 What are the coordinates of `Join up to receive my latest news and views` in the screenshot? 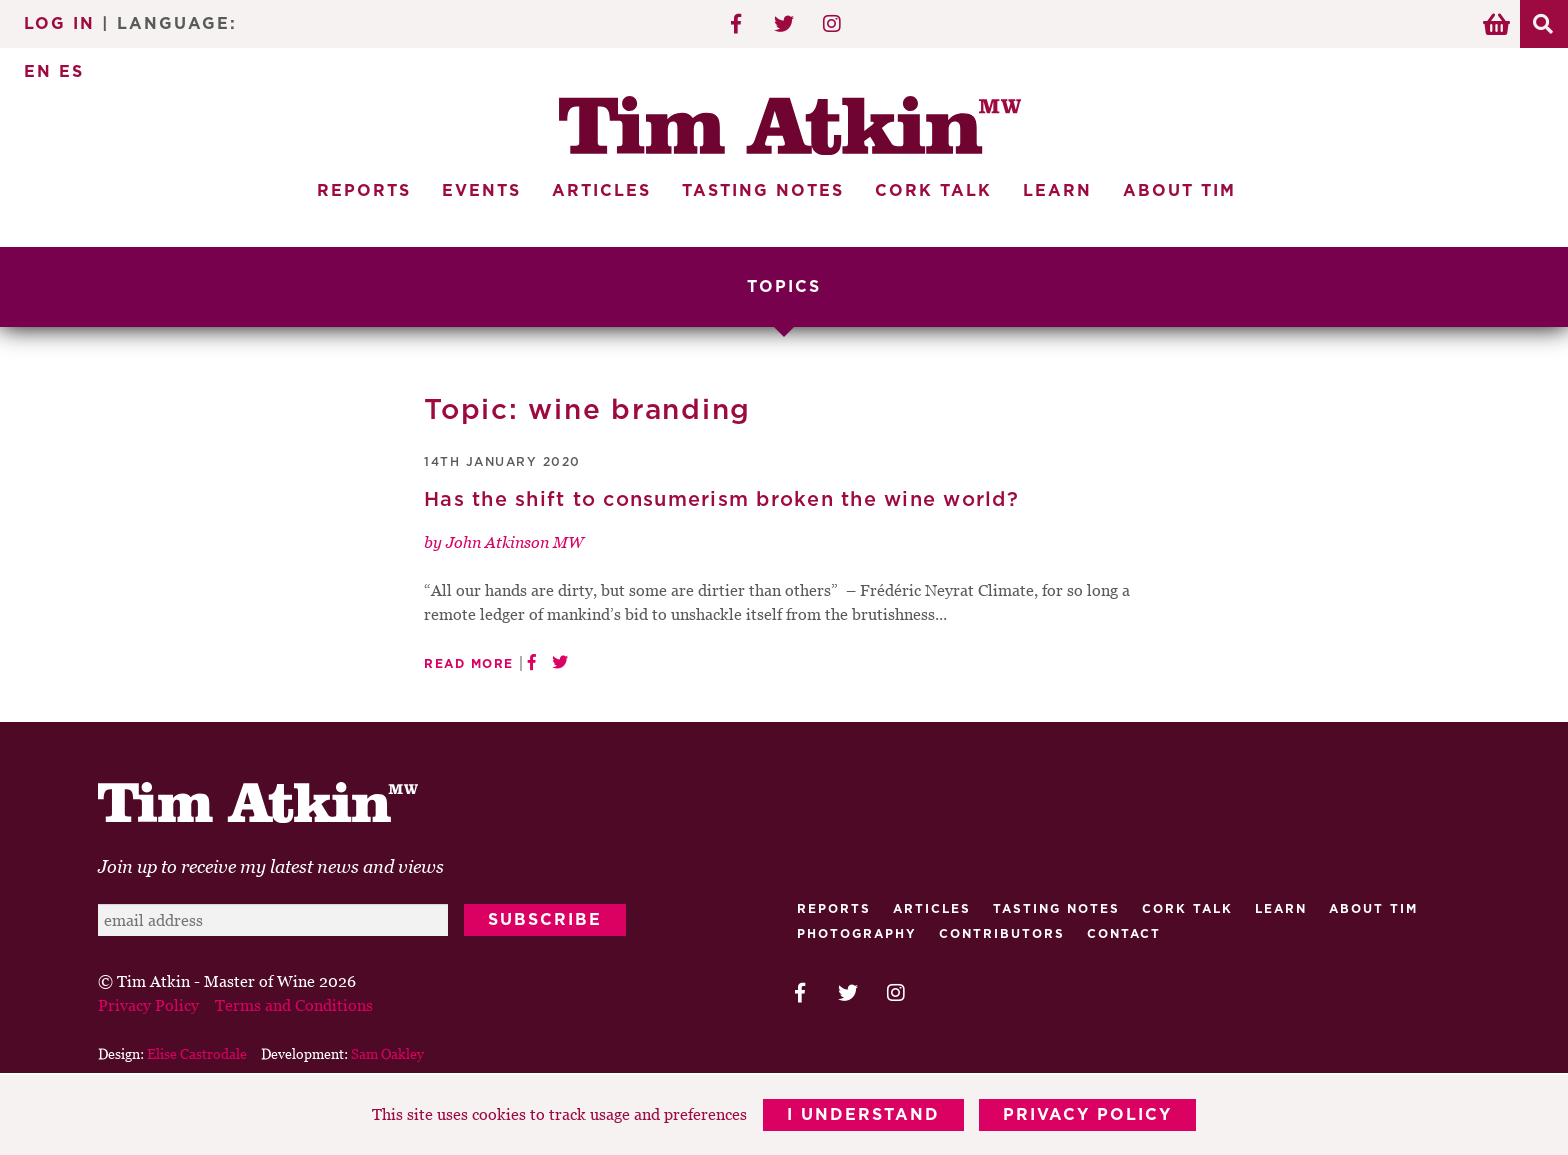 It's located at (271, 866).